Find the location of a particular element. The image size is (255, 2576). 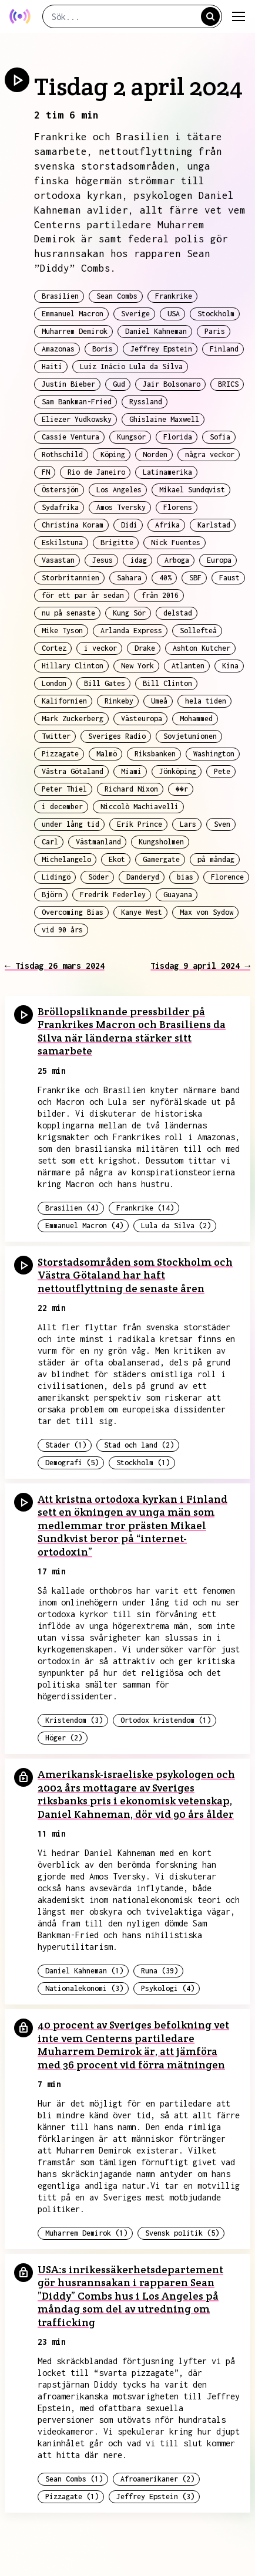

Washington is located at coordinates (213, 753).